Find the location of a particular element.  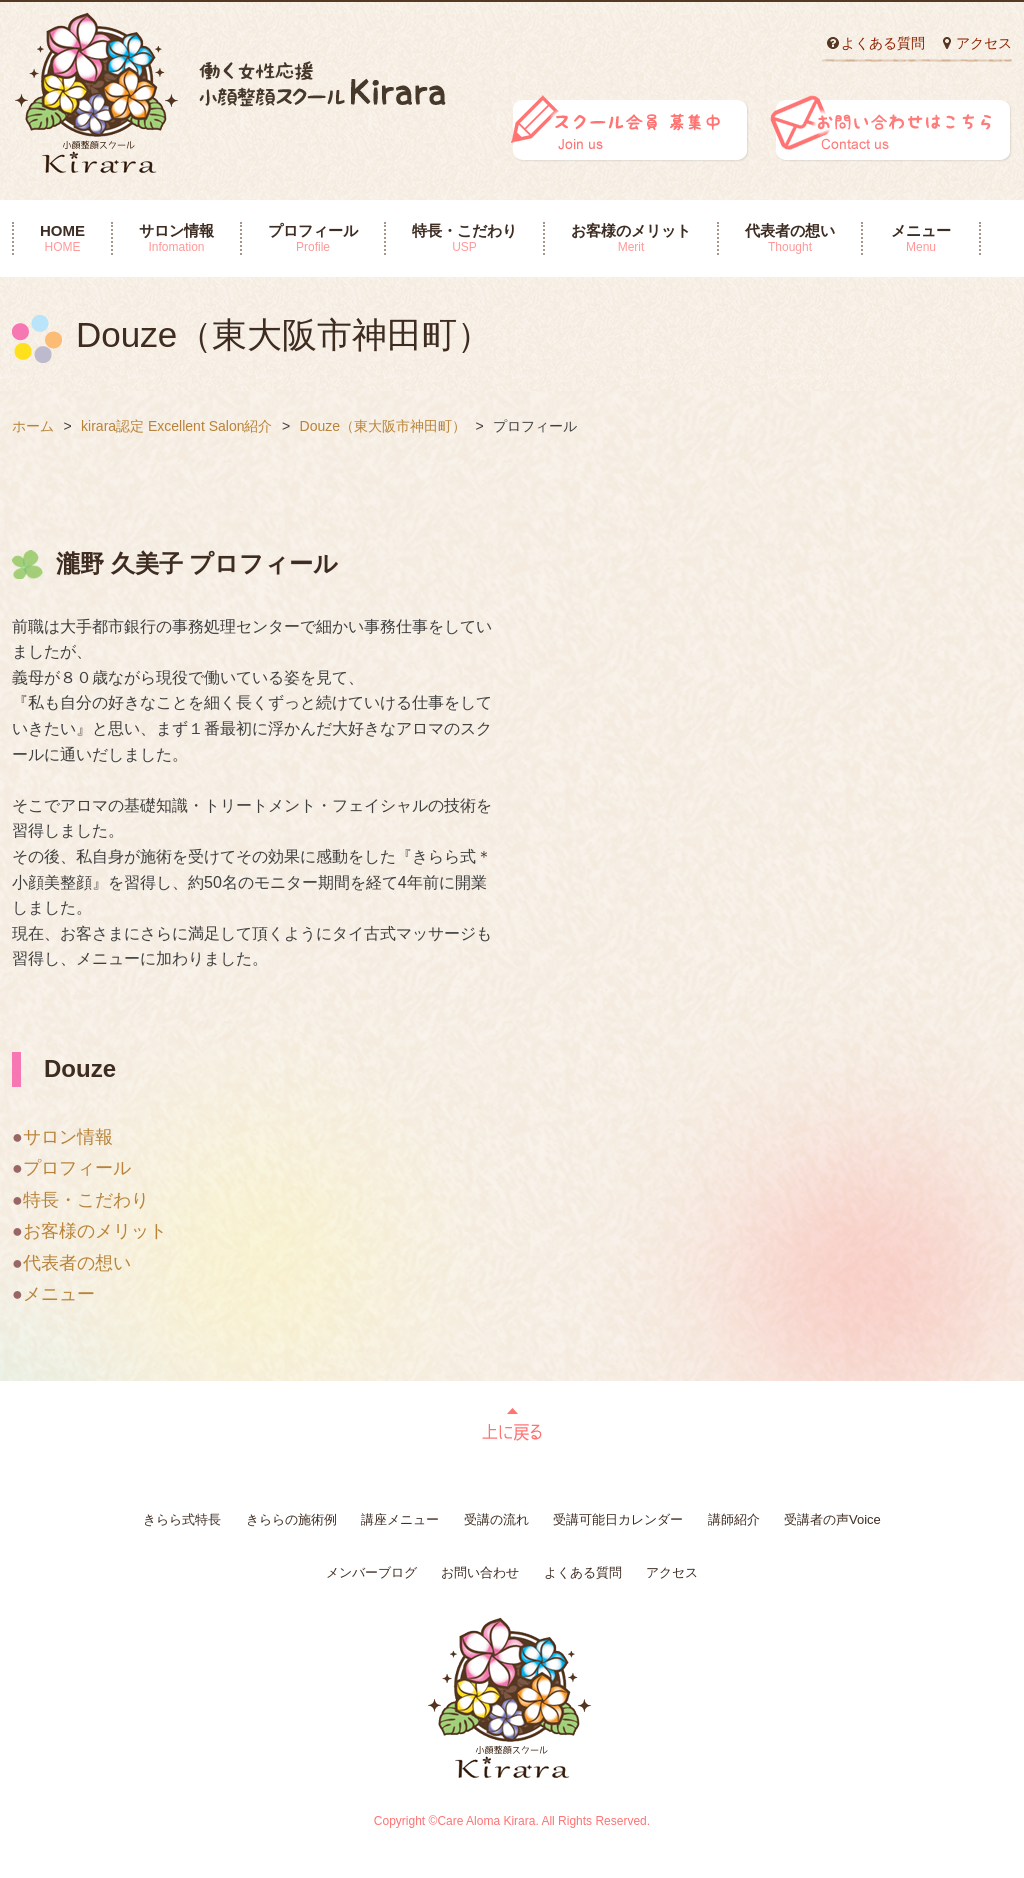

受講者の声 is located at coordinates (832, 1519).